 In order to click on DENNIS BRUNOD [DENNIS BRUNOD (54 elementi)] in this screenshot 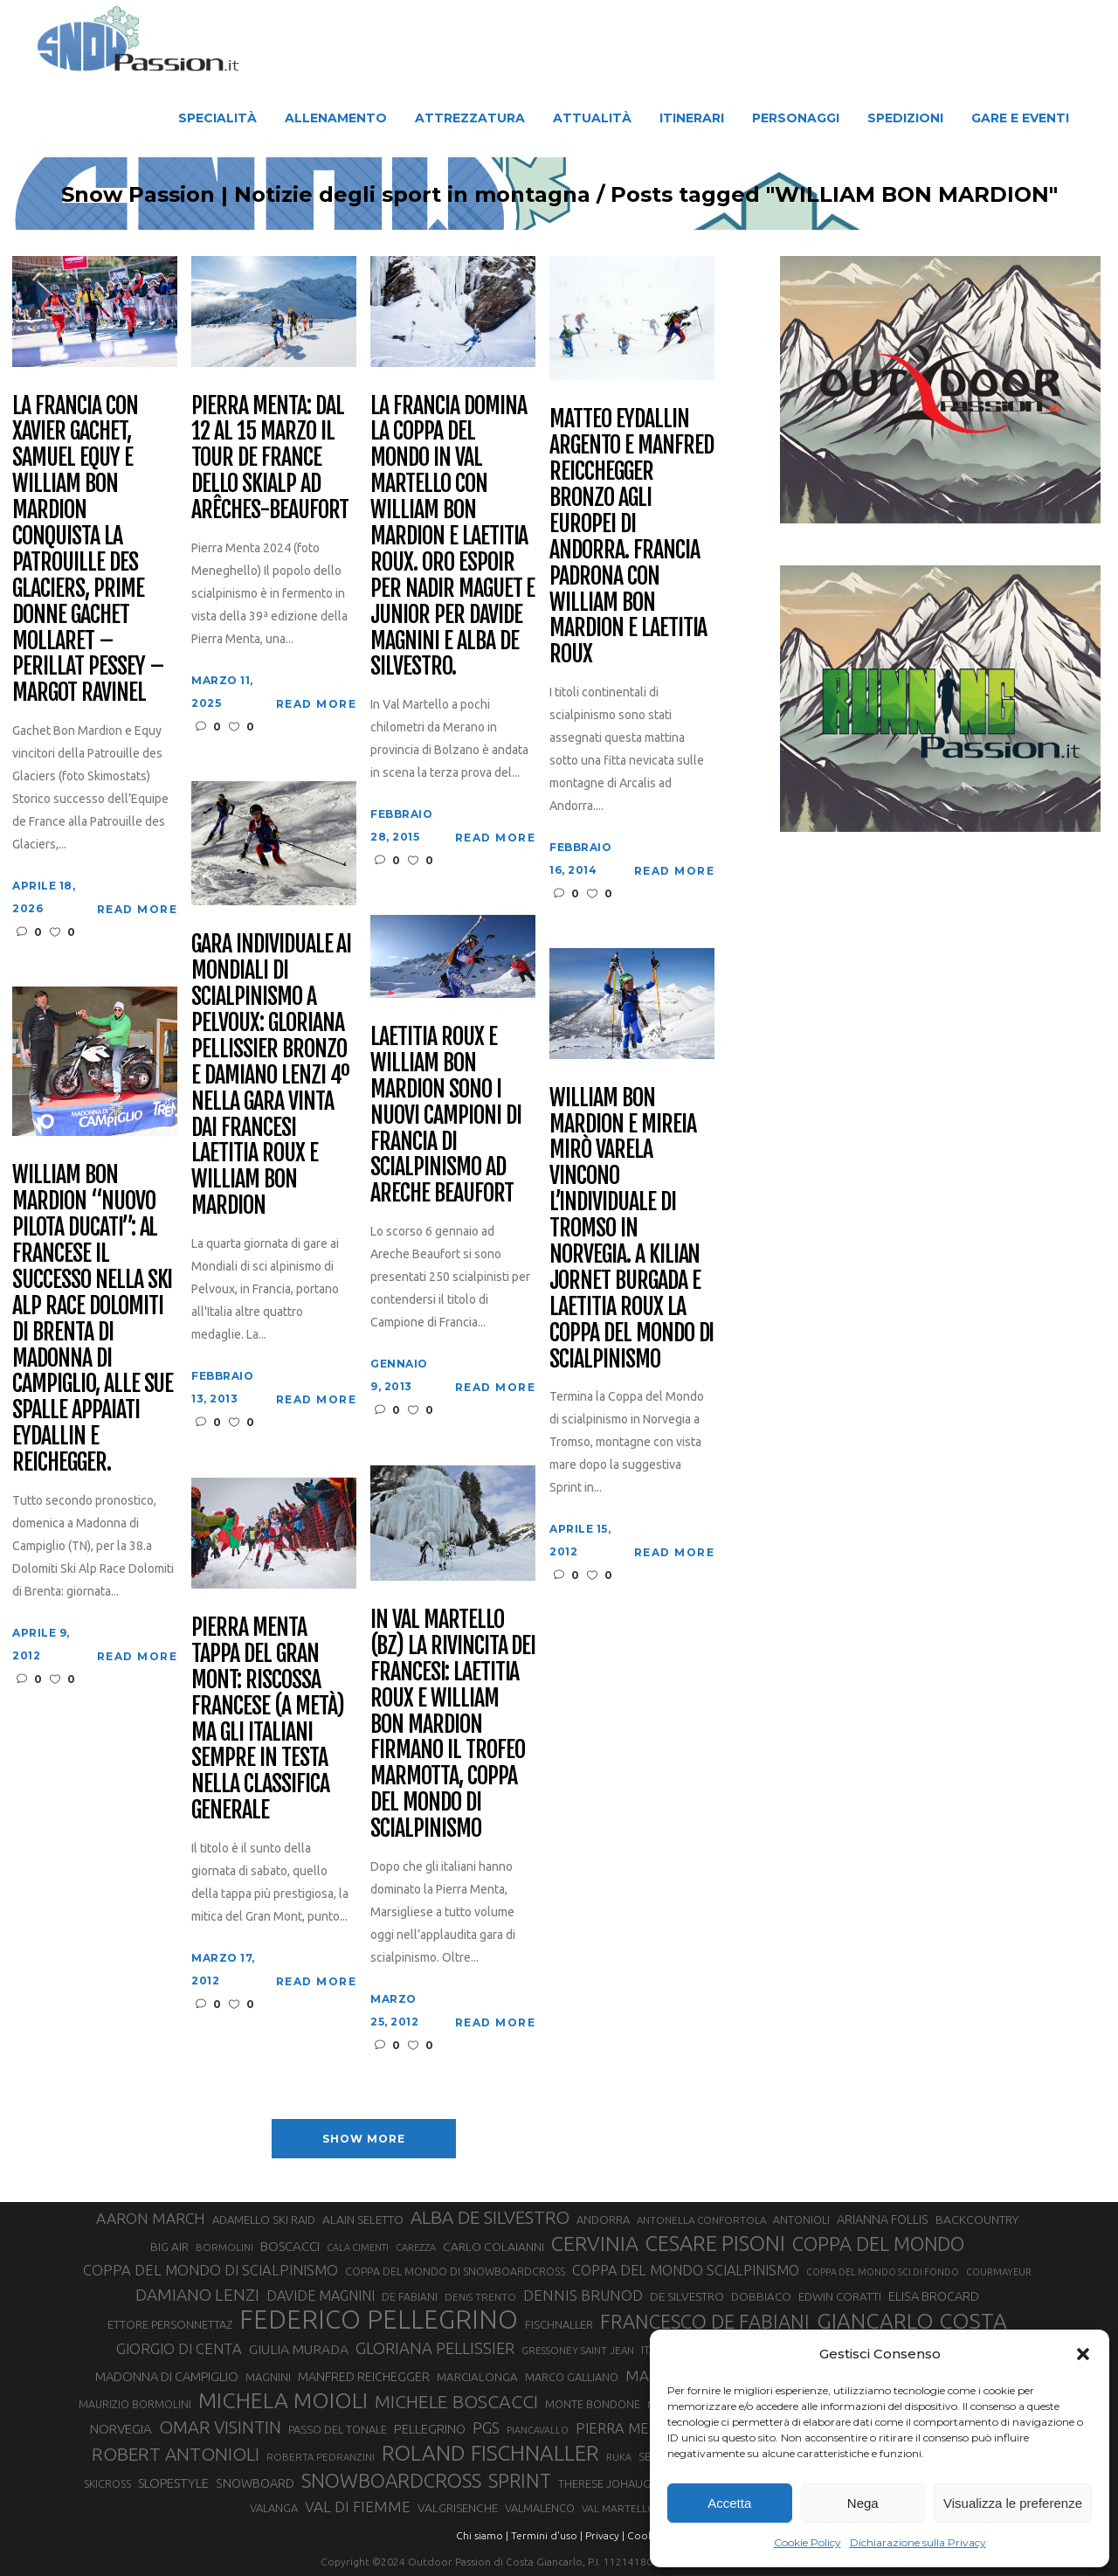, I will do `click(583, 2295)`.